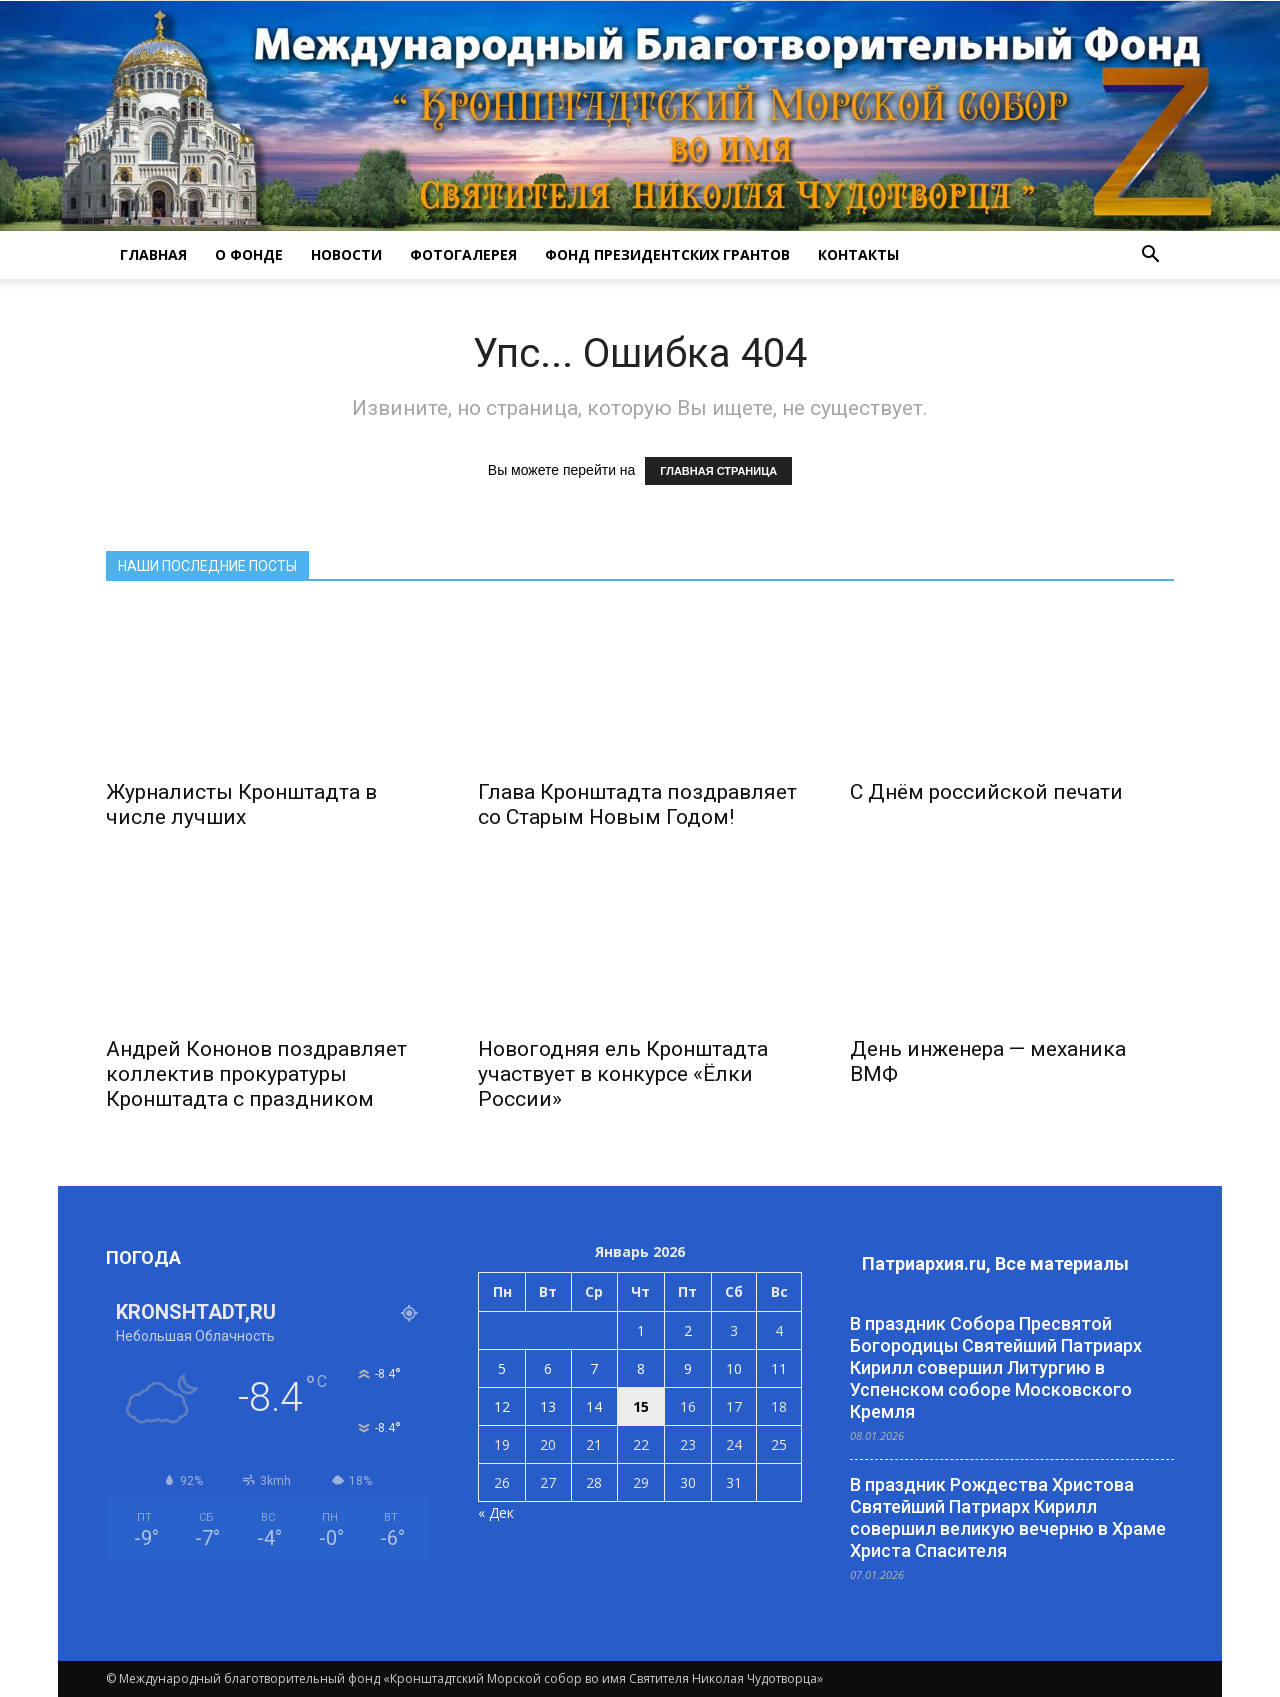 The image size is (1280, 1697). I want to click on С Днём российской печати, so click(986, 792).